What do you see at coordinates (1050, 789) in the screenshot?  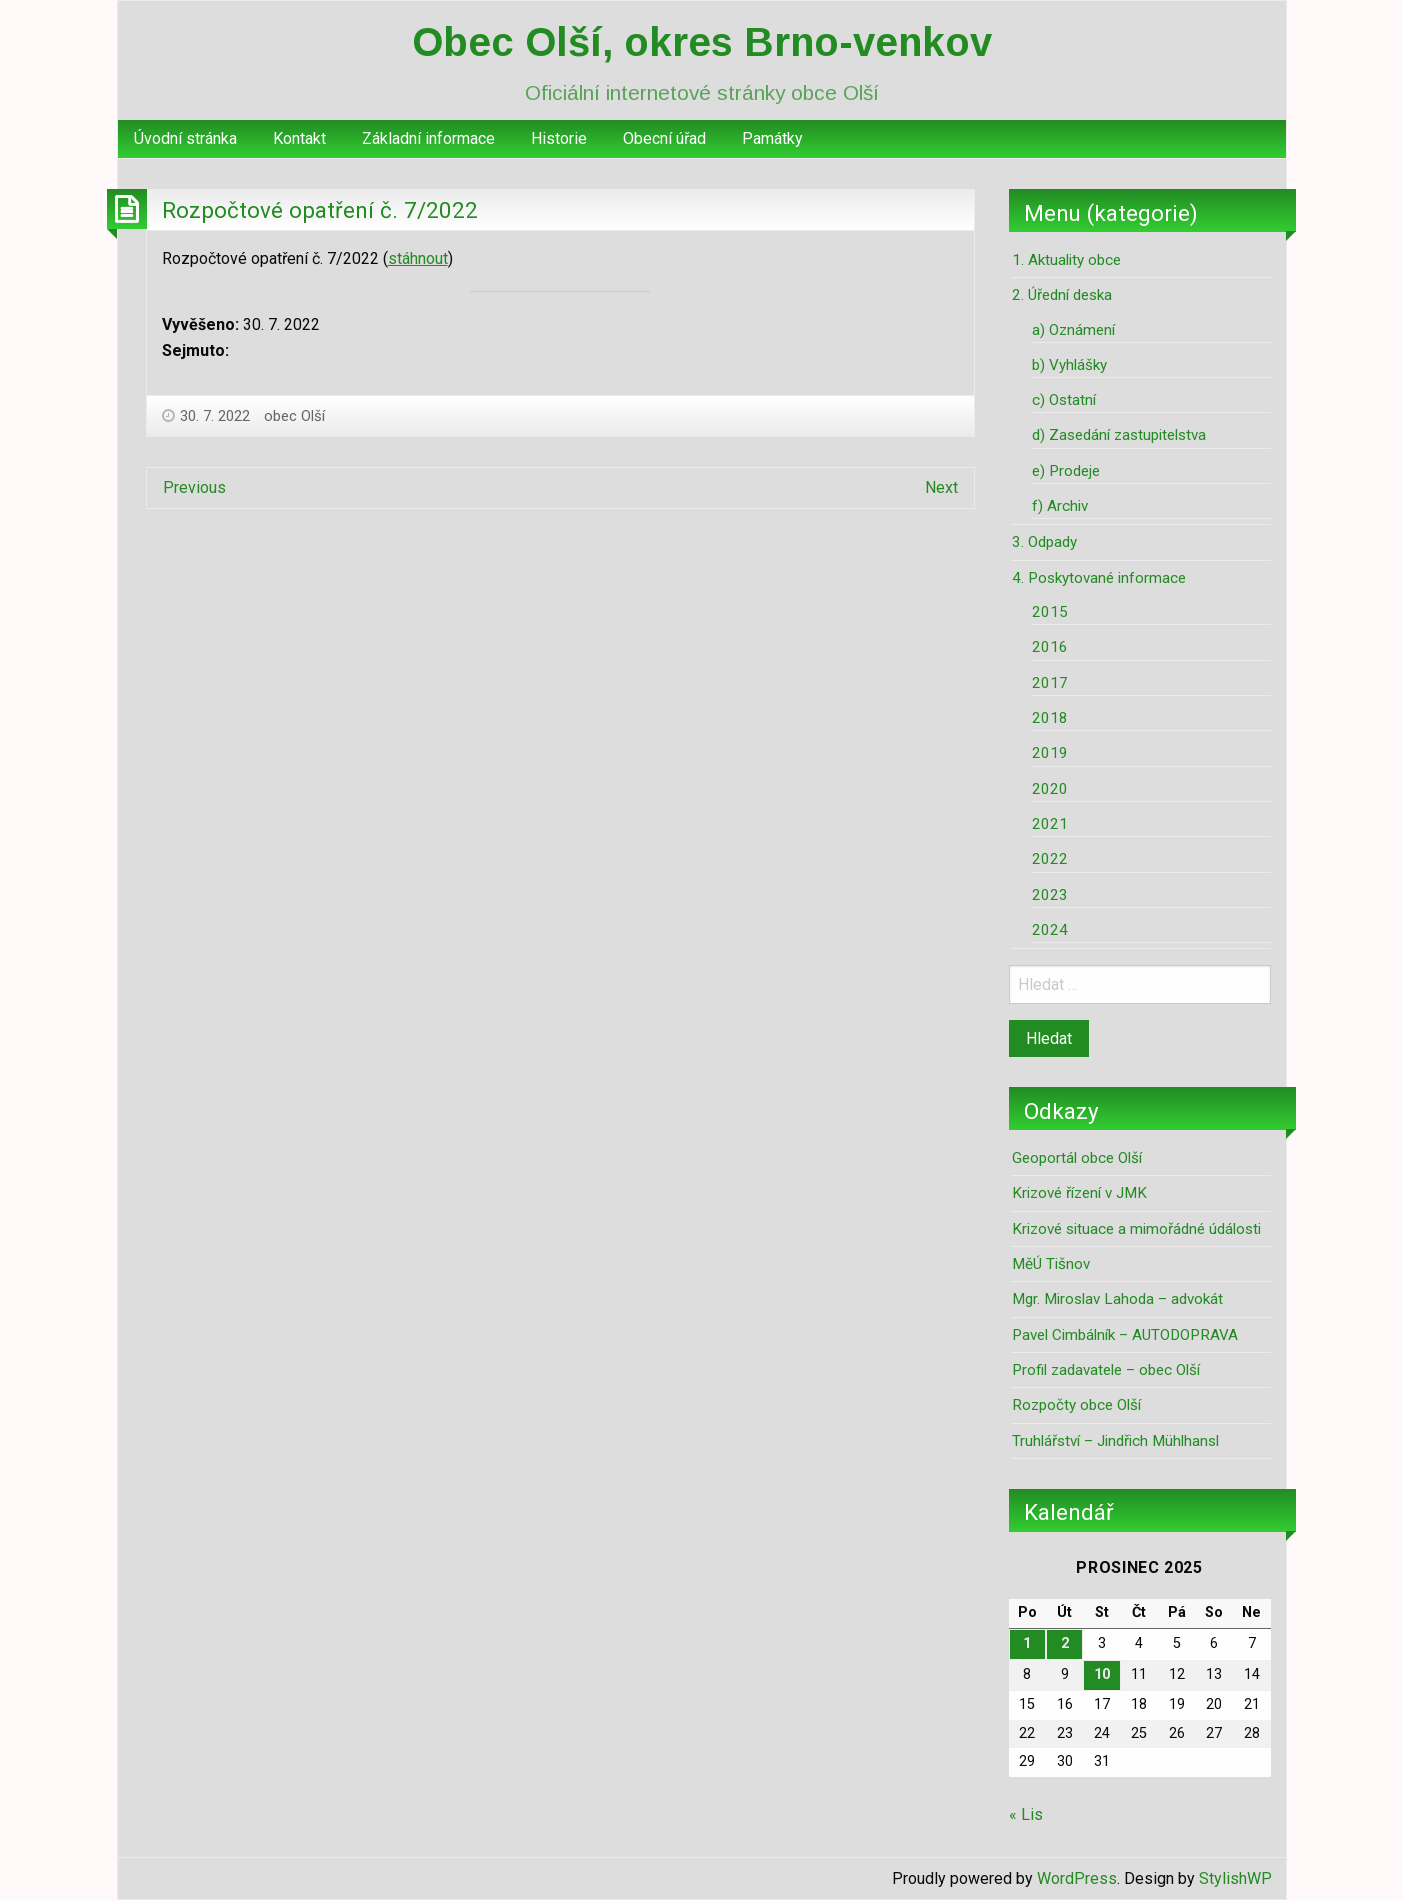 I see `2020` at bounding box center [1050, 789].